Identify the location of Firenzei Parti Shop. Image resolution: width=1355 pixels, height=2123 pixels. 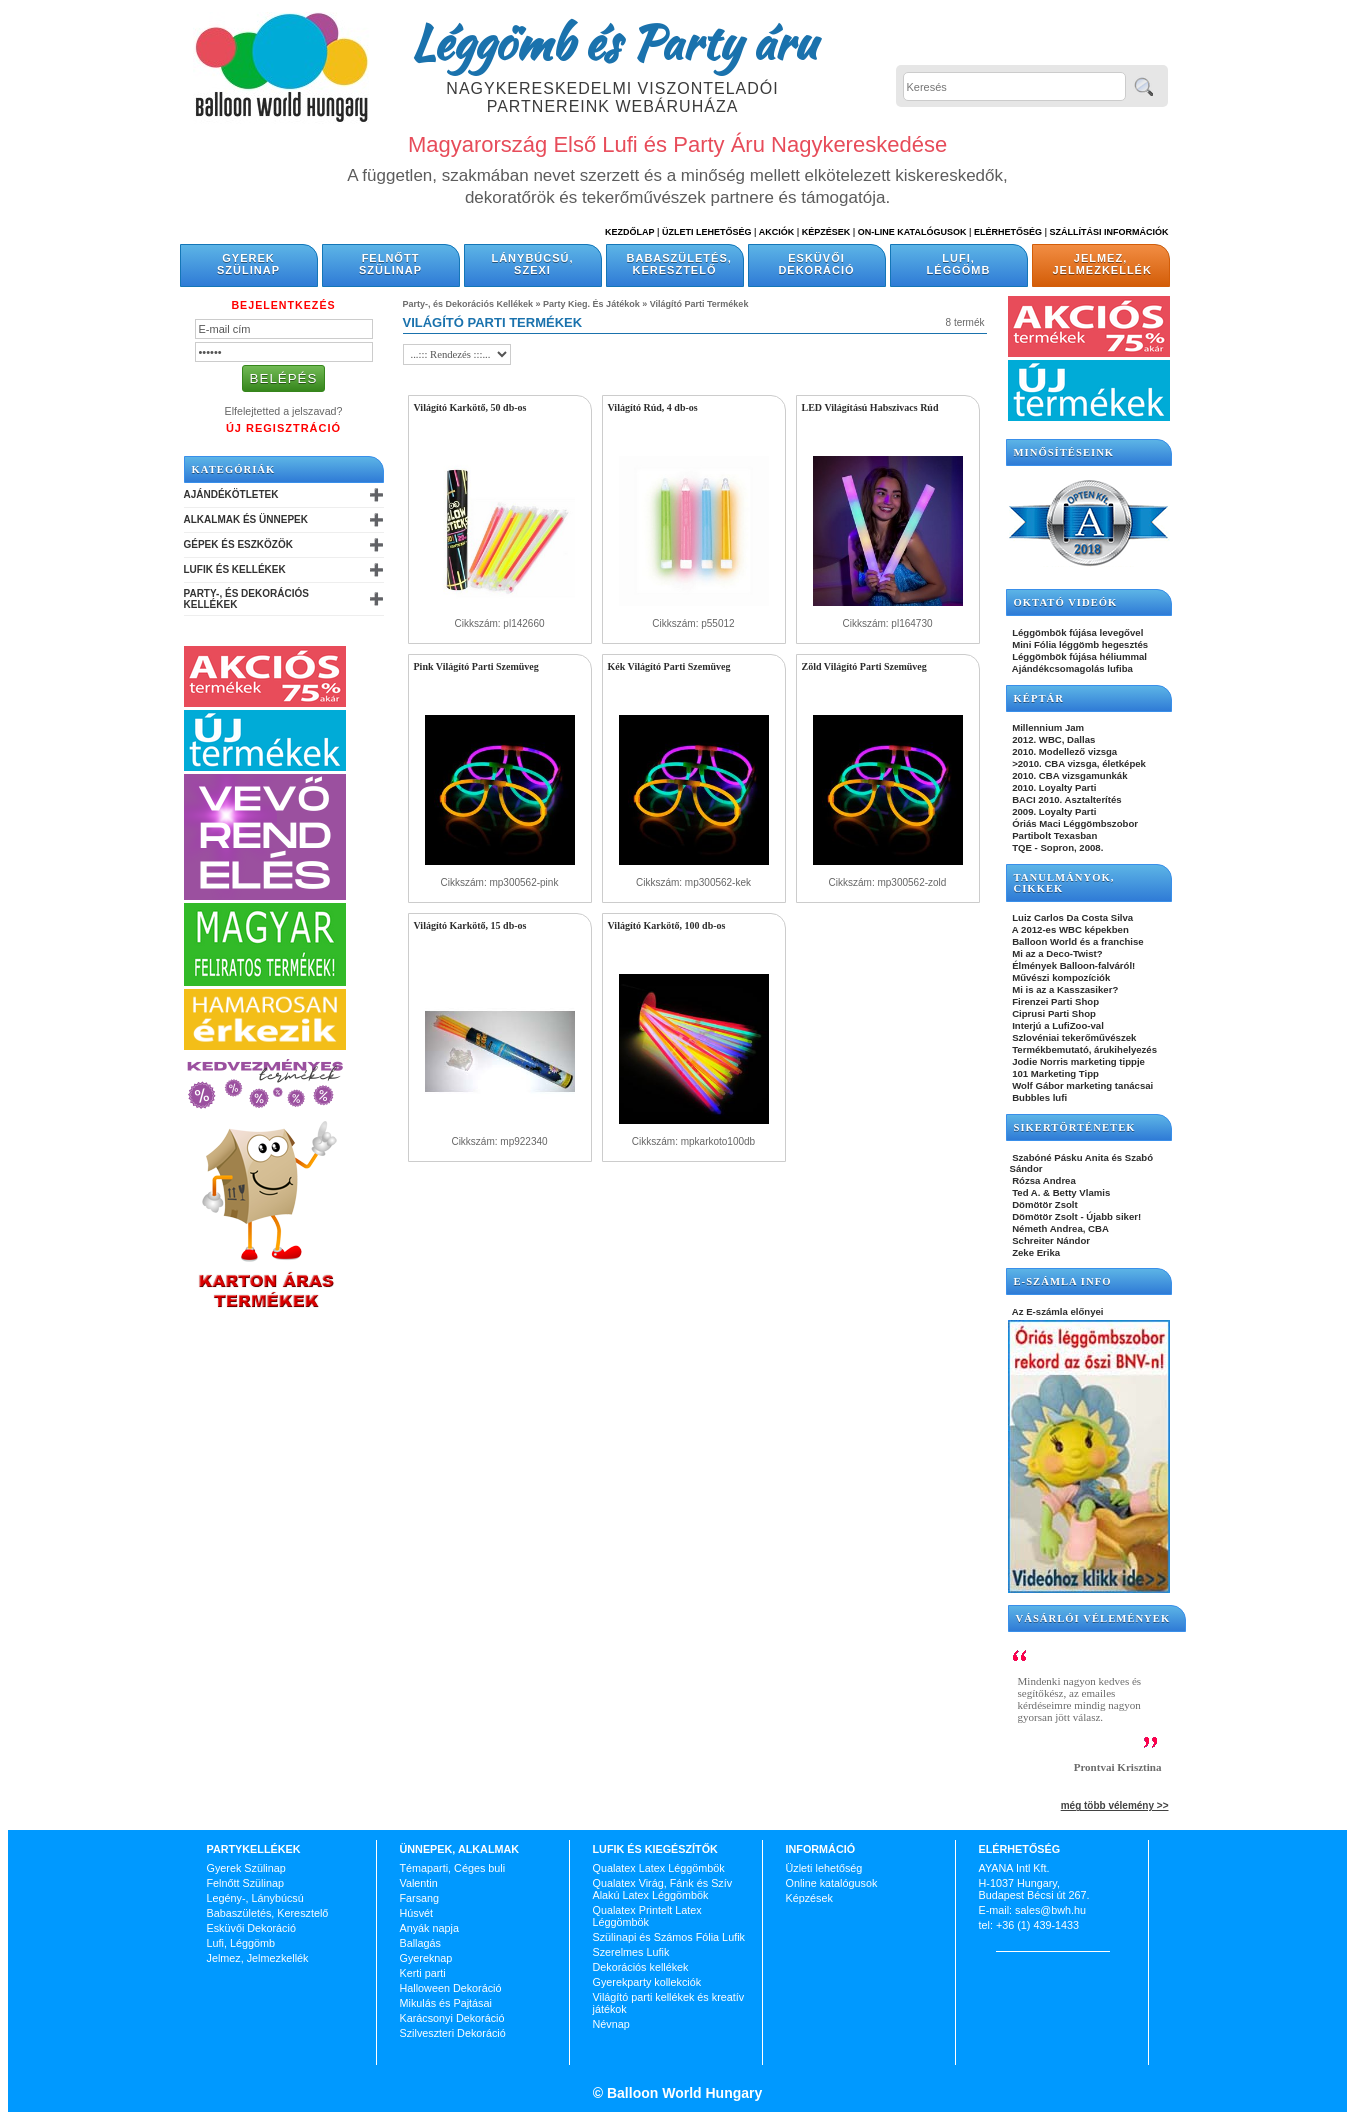
(1055, 1001).